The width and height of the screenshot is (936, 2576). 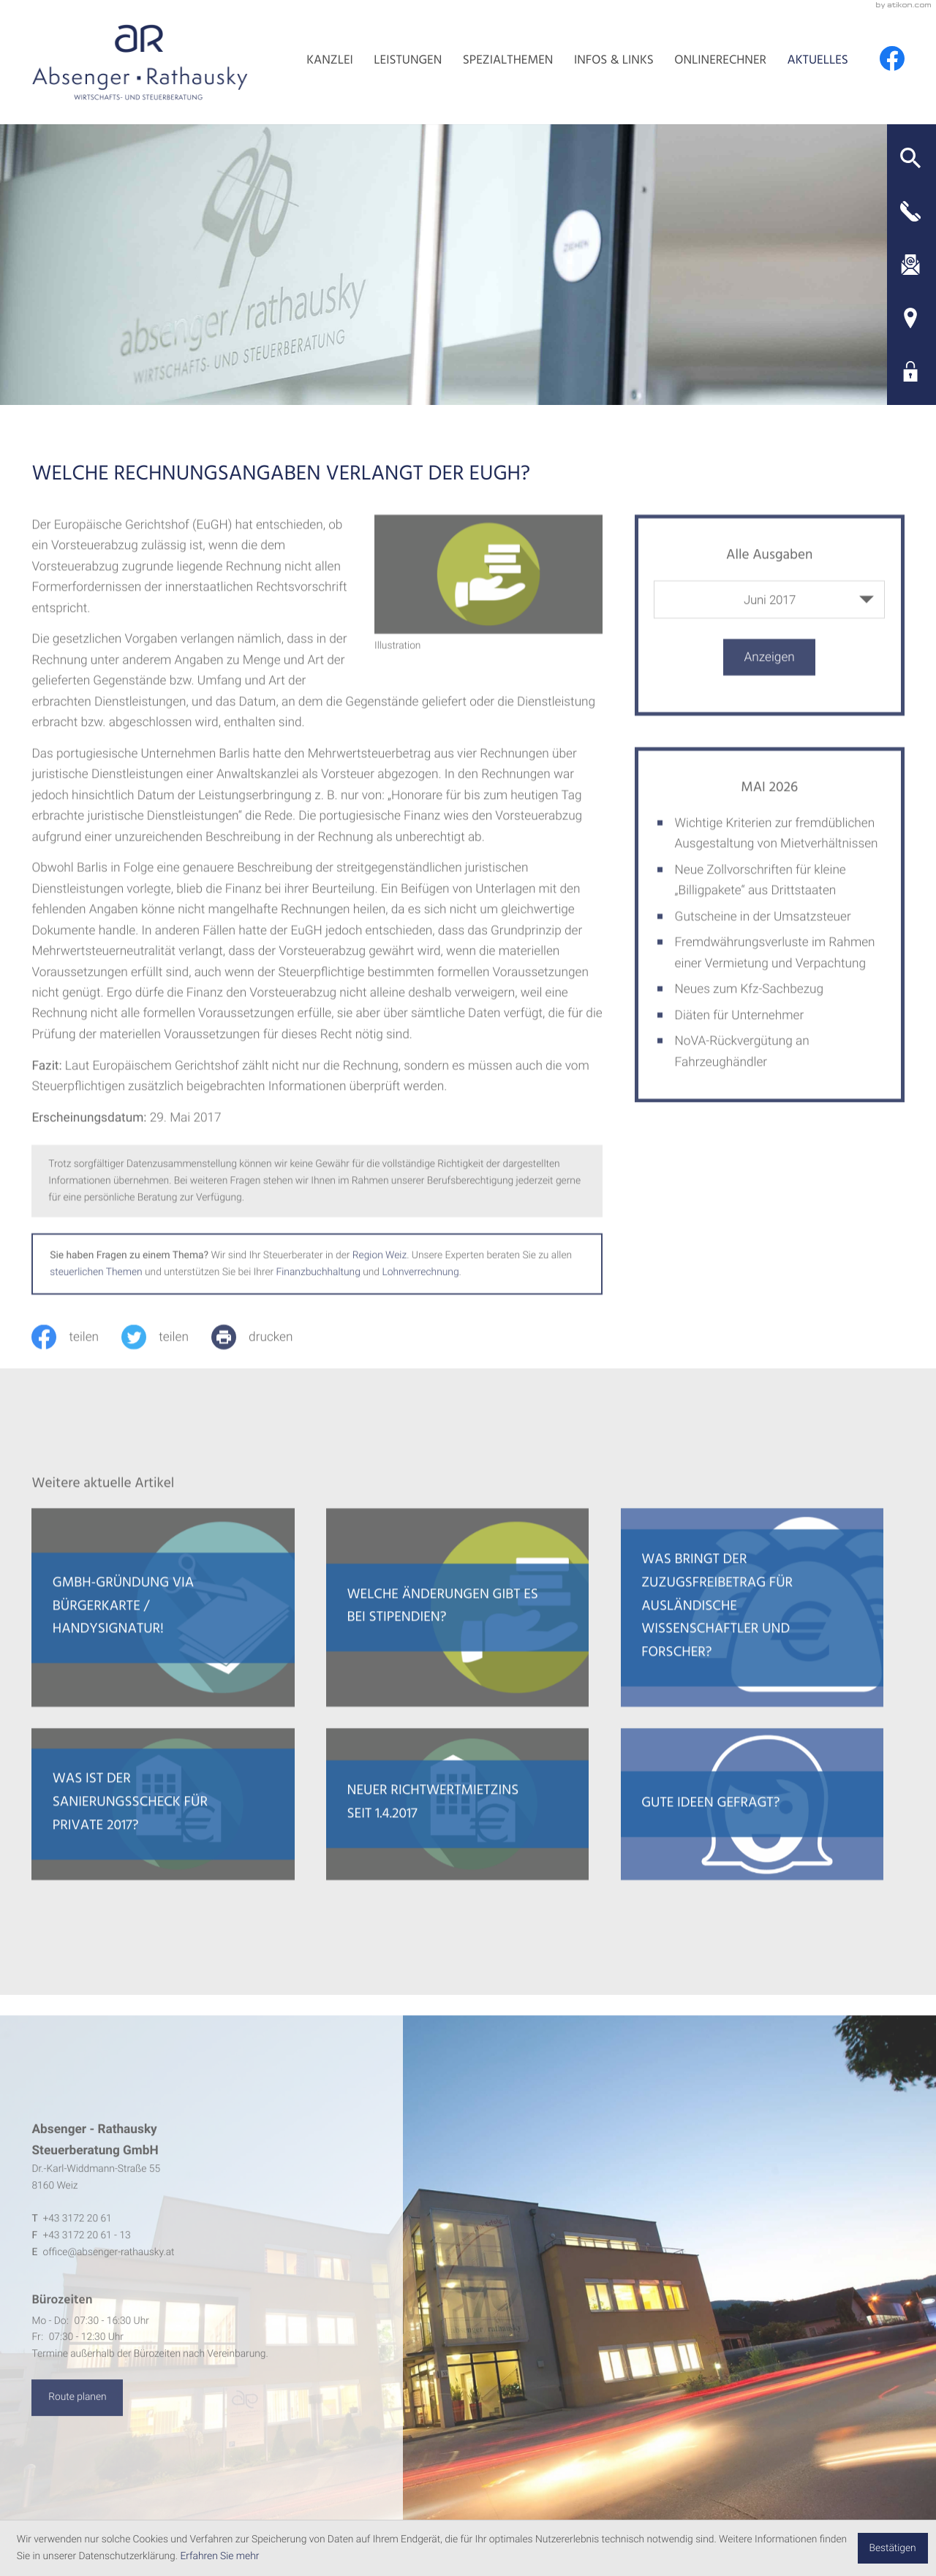 What do you see at coordinates (166, 1359) in the screenshot?
I see `[Inhalt auf Twitter teilen]` at bounding box center [166, 1359].